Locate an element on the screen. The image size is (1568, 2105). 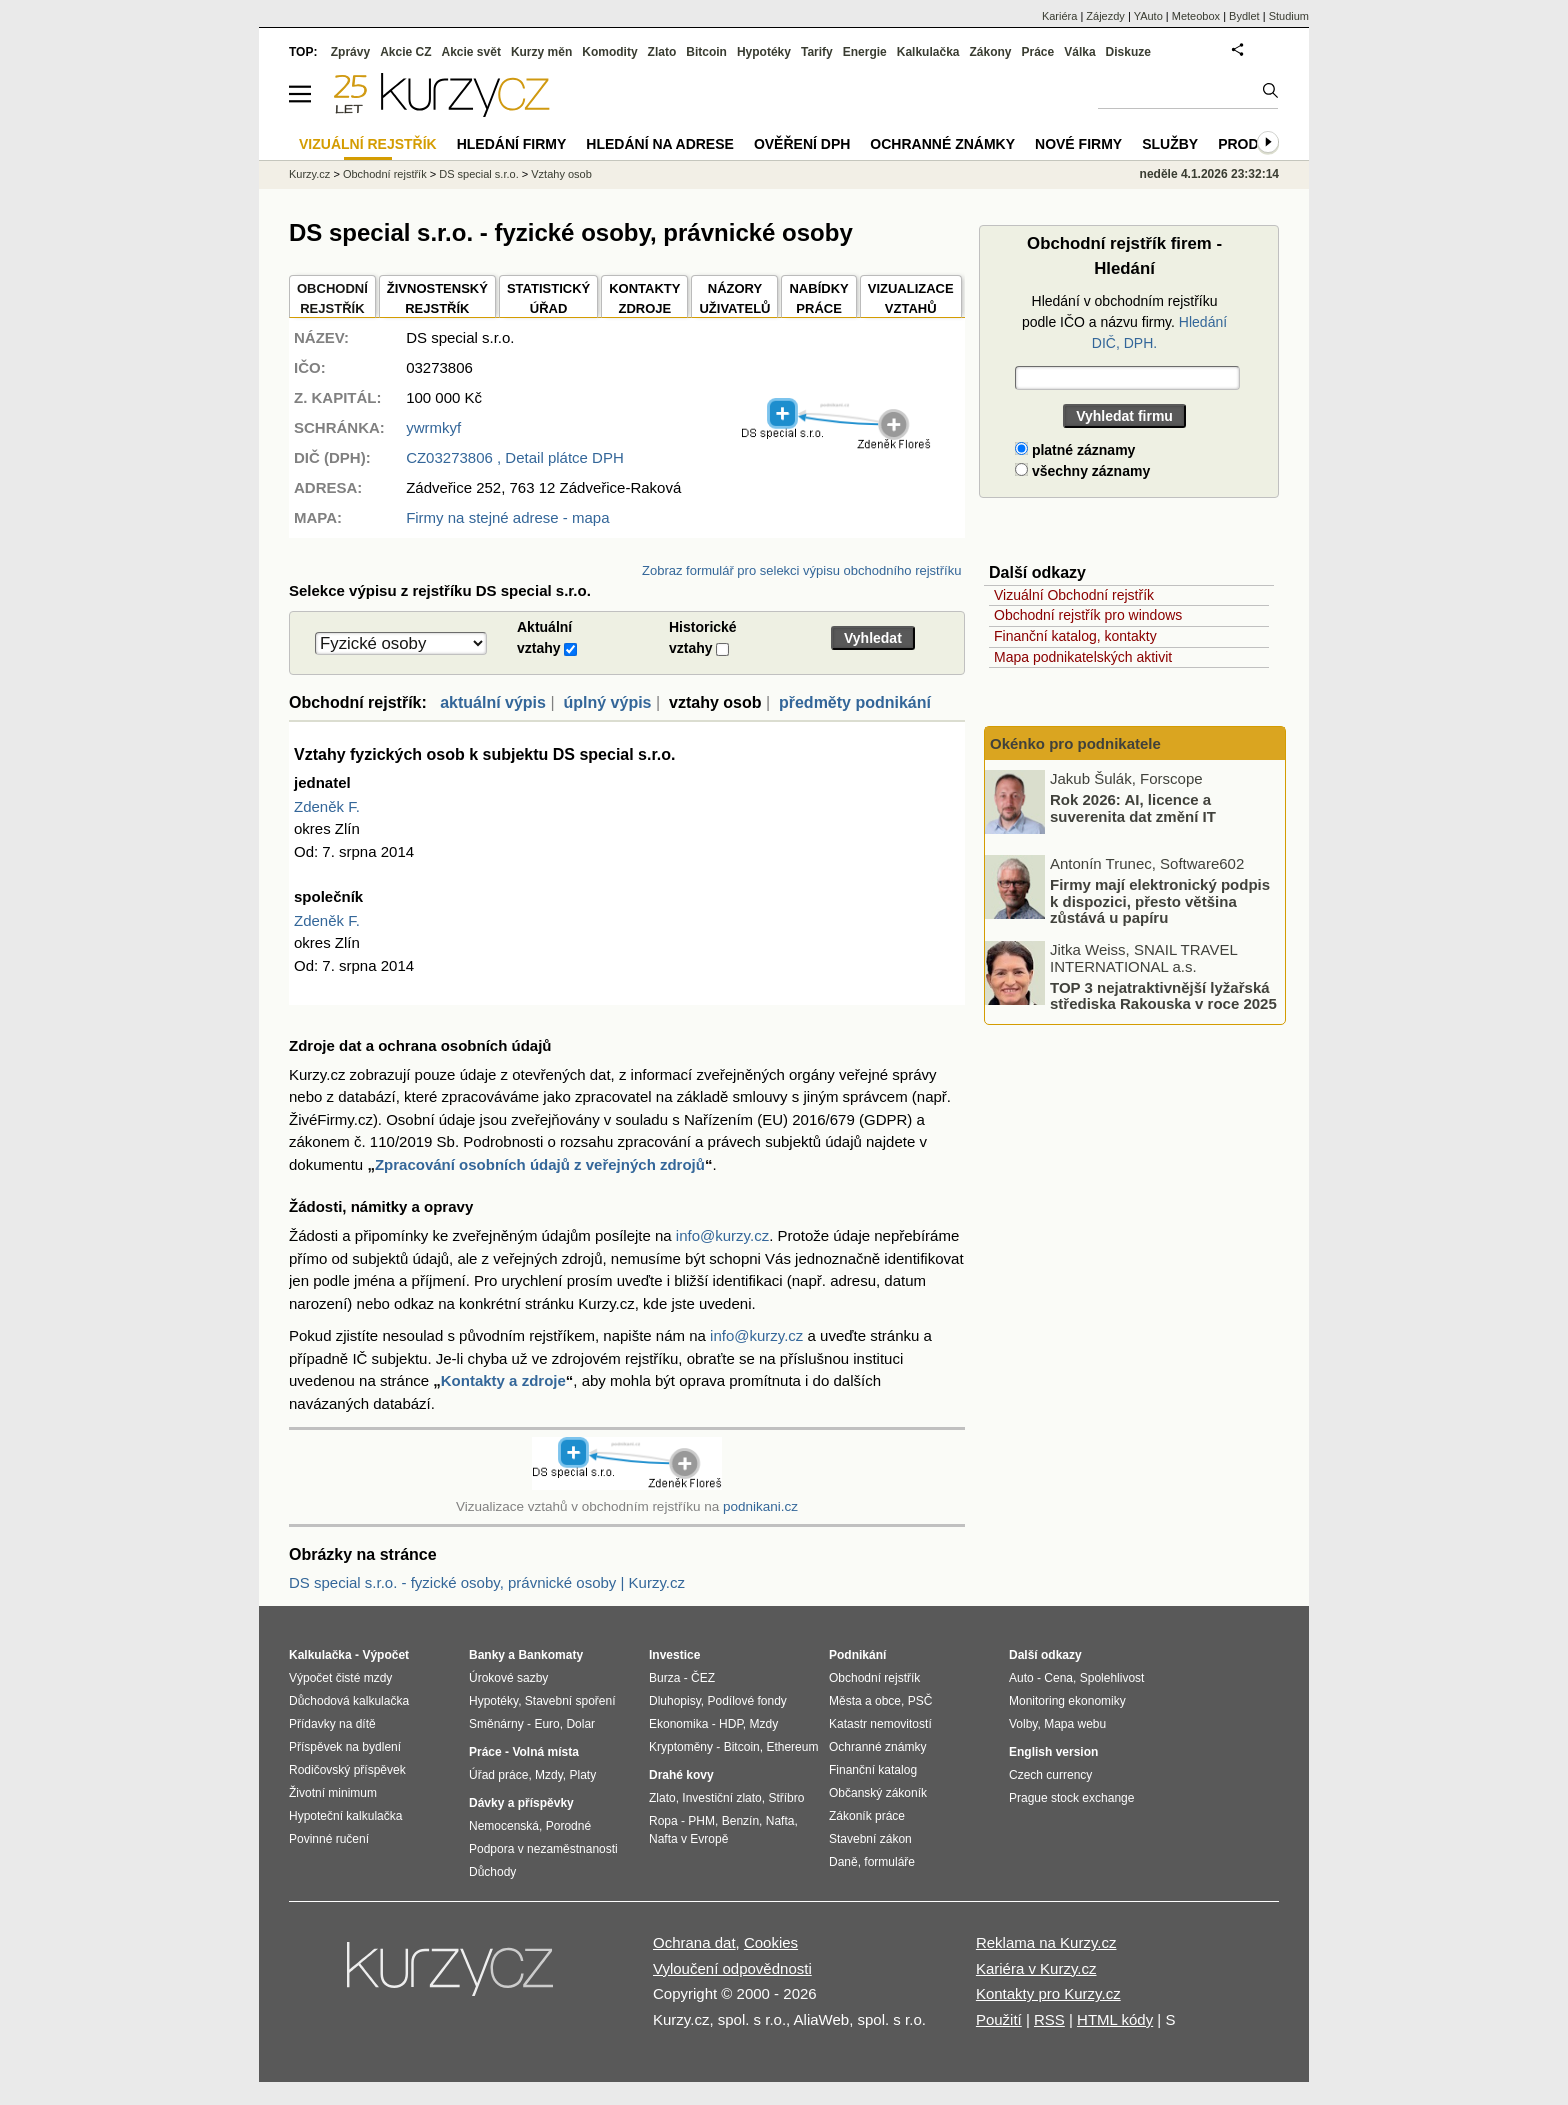
aktuální výpis is located at coordinates (493, 702).